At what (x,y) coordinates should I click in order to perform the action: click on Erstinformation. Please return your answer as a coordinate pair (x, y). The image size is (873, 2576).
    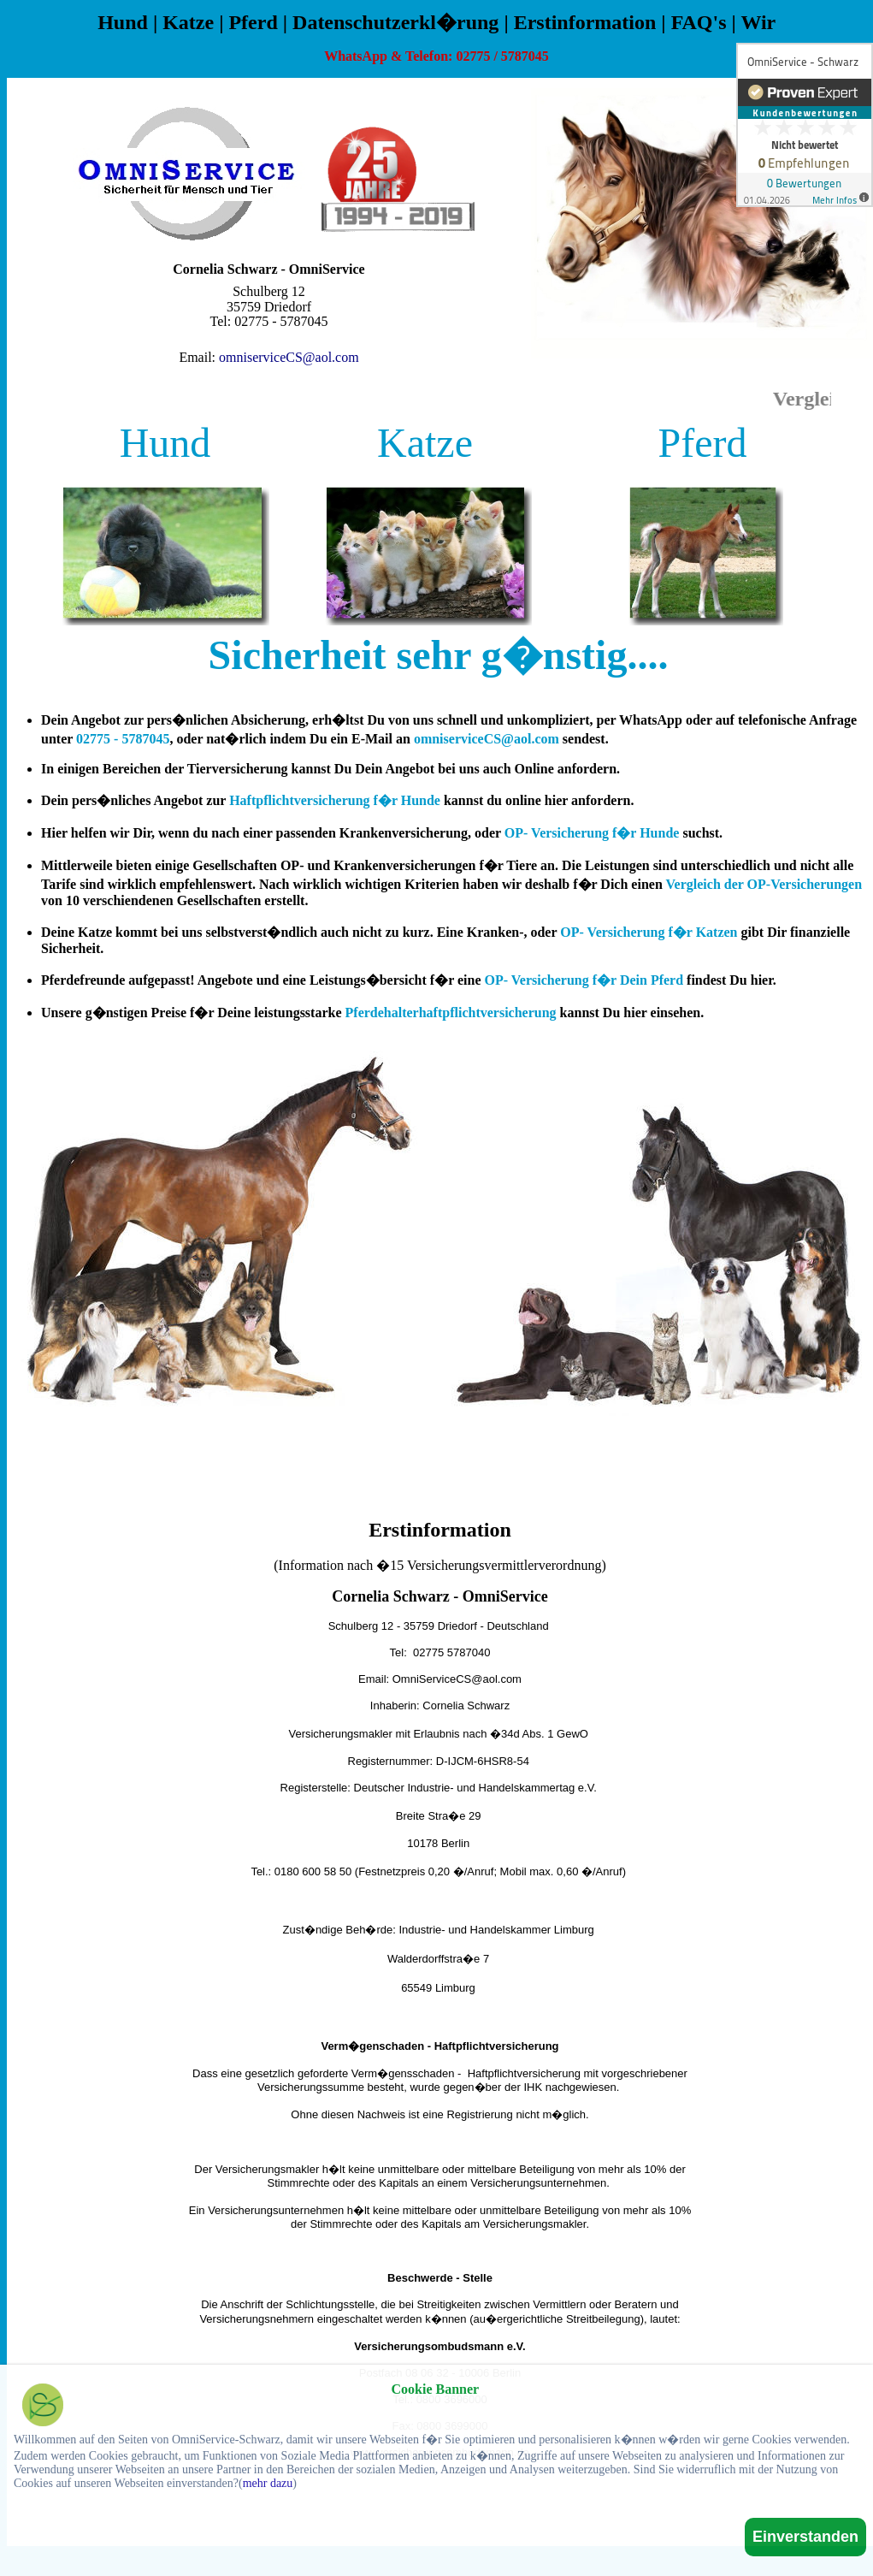
    Looking at the image, I should click on (585, 22).